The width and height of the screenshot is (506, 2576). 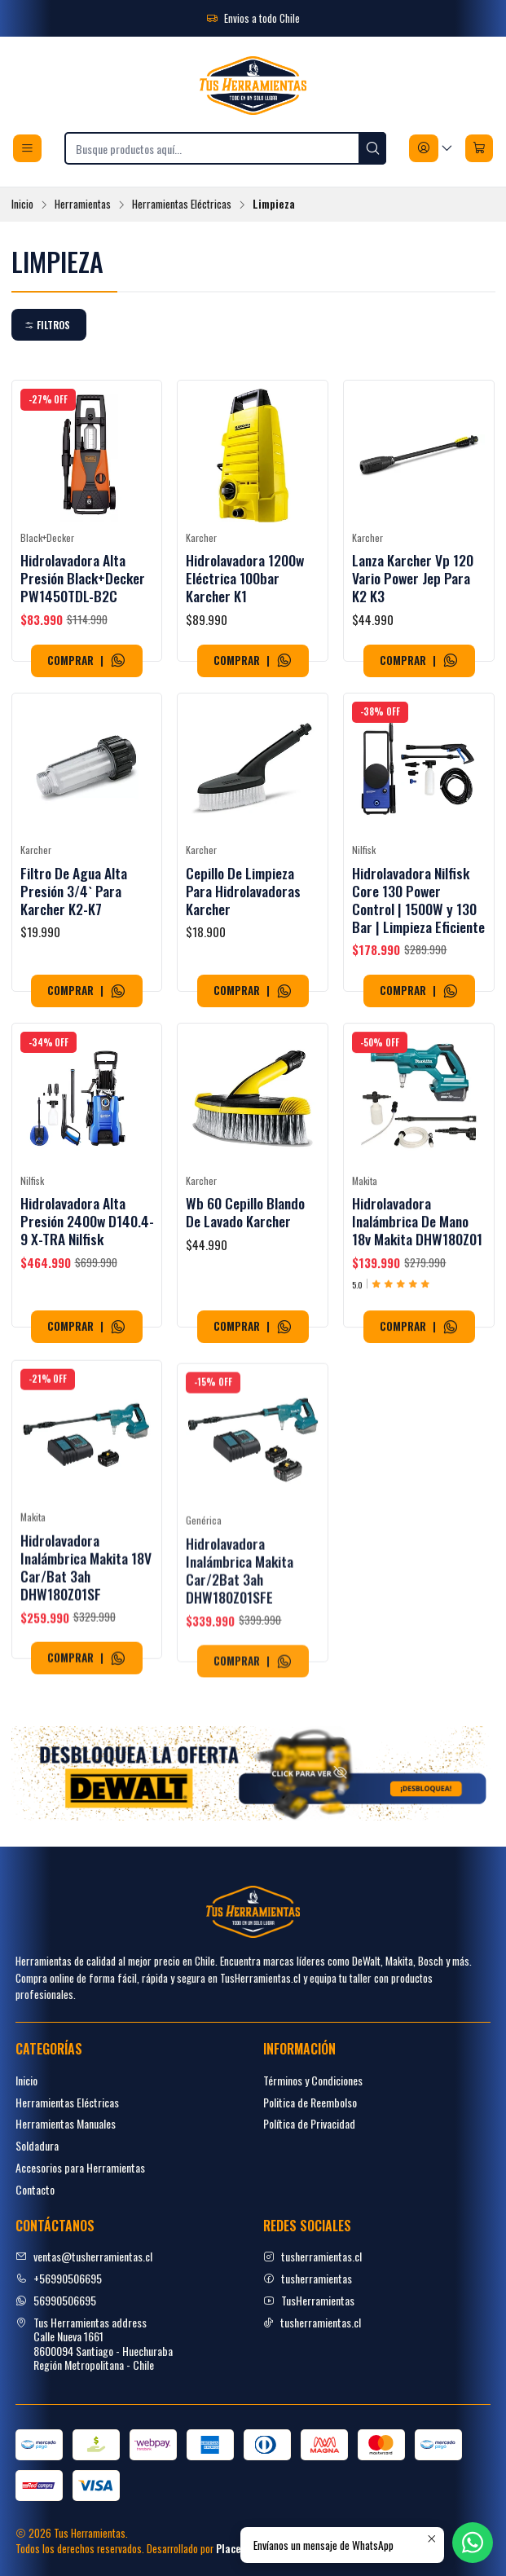 What do you see at coordinates (309, 2123) in the screenshot?
I see `Política de Privacidad` at bounding box center [309, 2123].